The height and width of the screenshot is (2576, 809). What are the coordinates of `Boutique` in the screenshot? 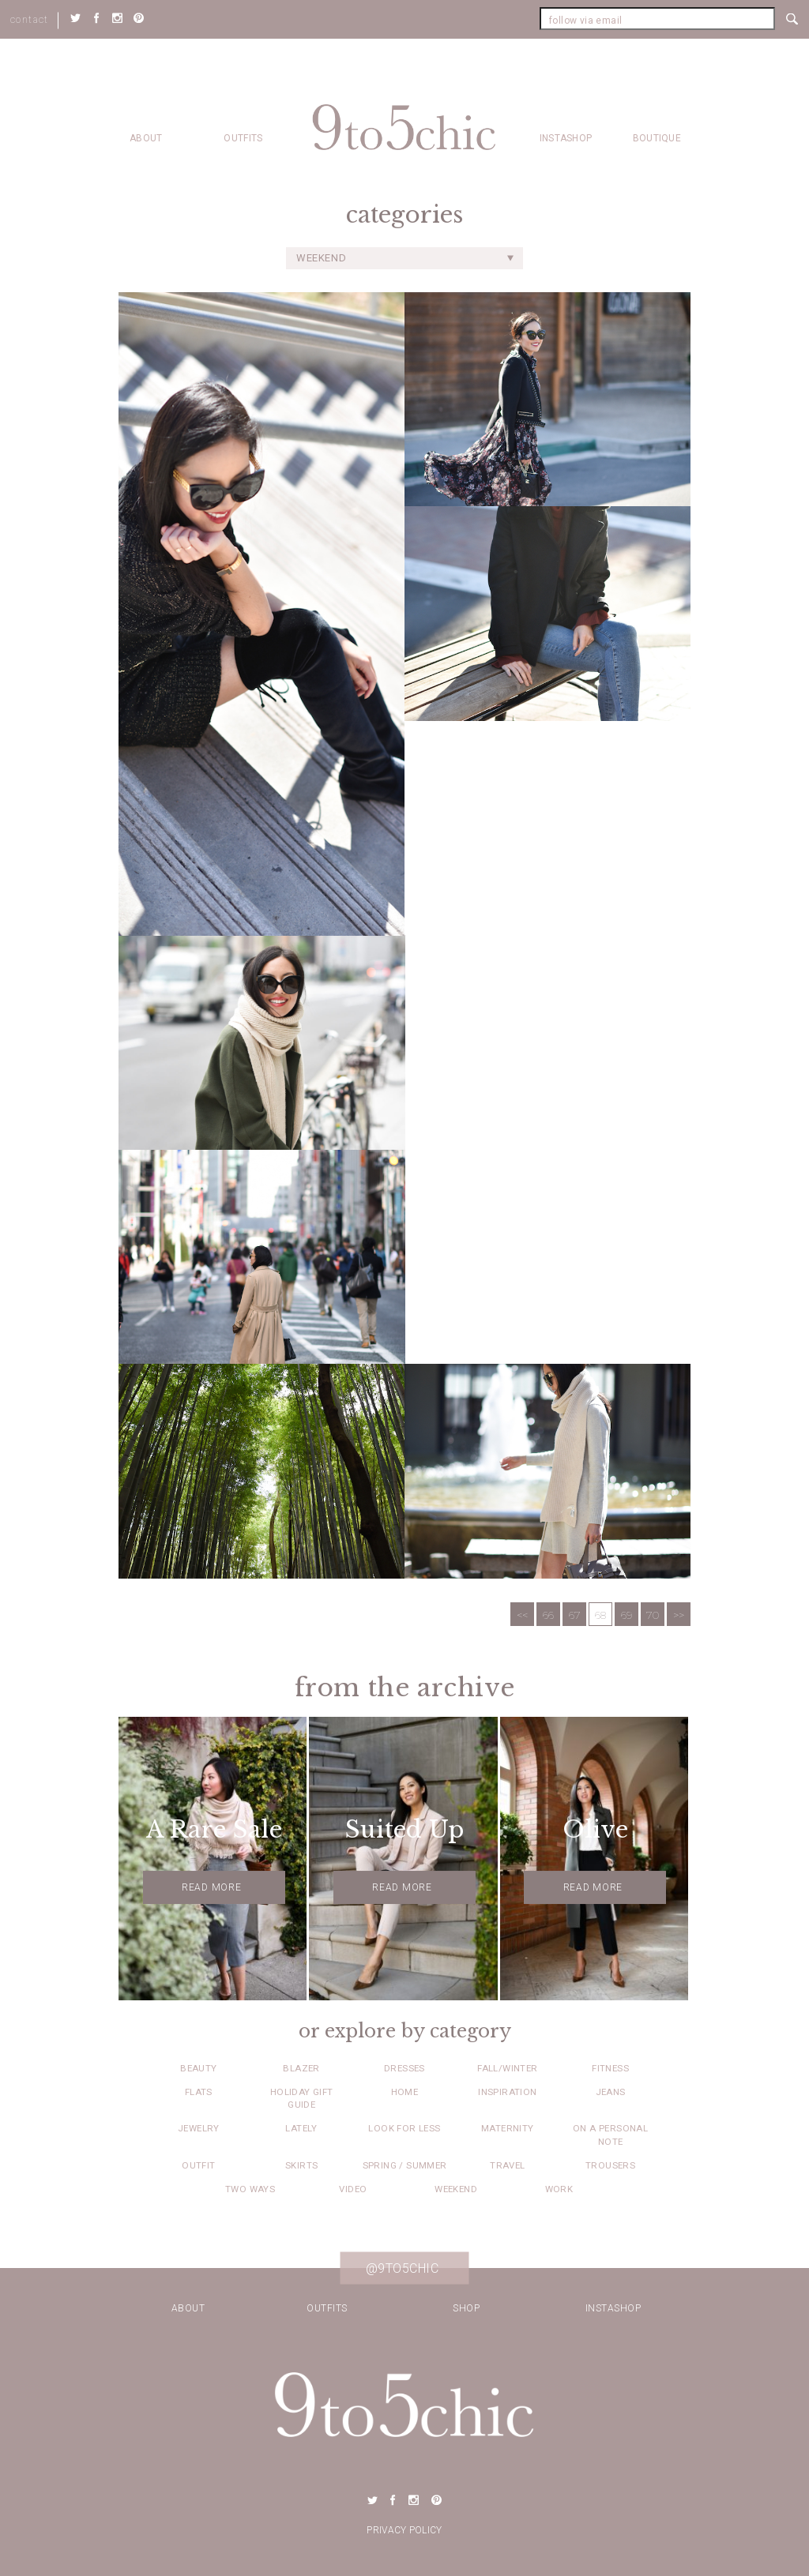 It's located at (657, 138).